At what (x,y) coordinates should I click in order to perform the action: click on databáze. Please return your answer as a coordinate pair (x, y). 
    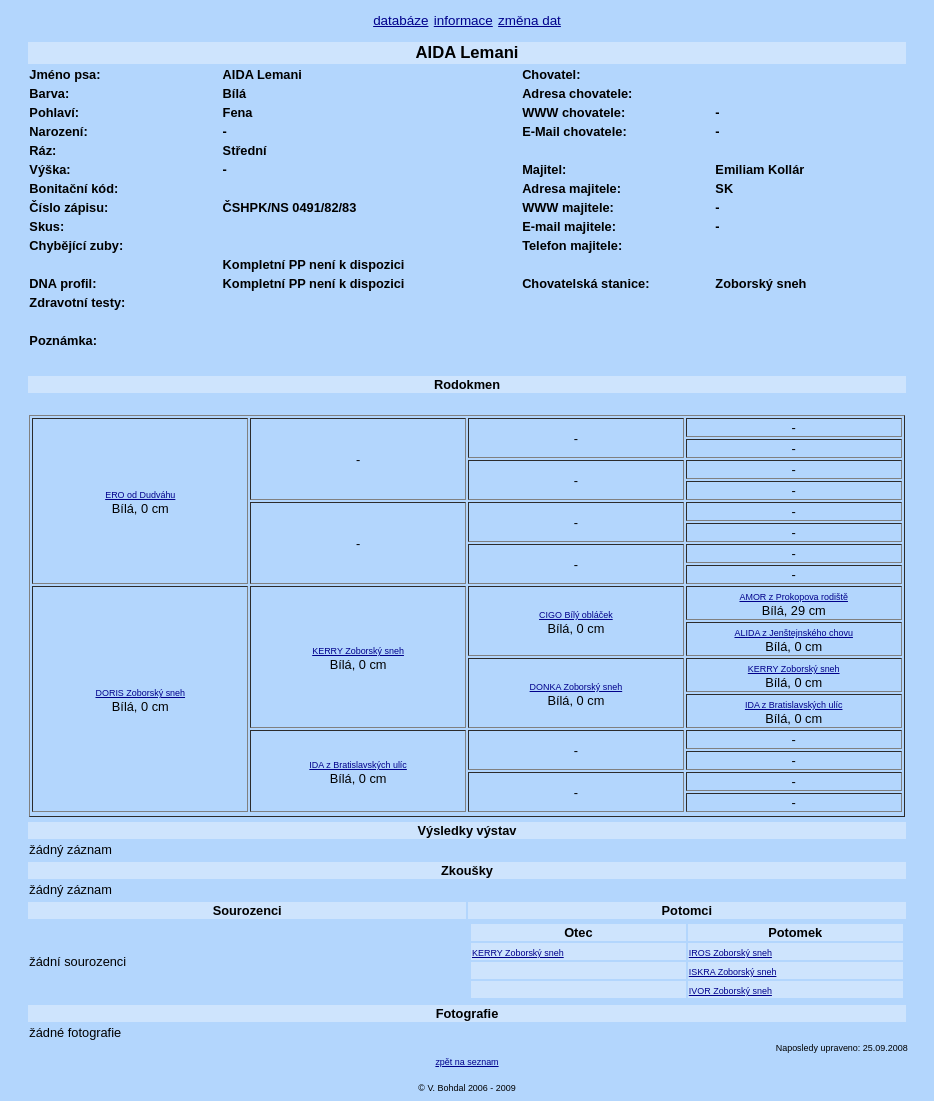
    Looking at the image, I should click on (400, 20).